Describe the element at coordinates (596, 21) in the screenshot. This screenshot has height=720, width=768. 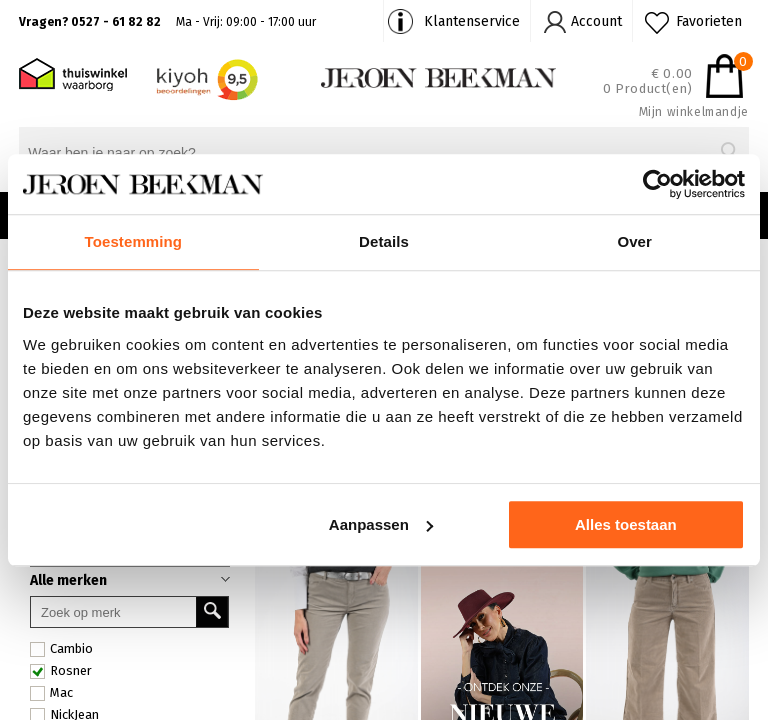
I see `Account` at that location.